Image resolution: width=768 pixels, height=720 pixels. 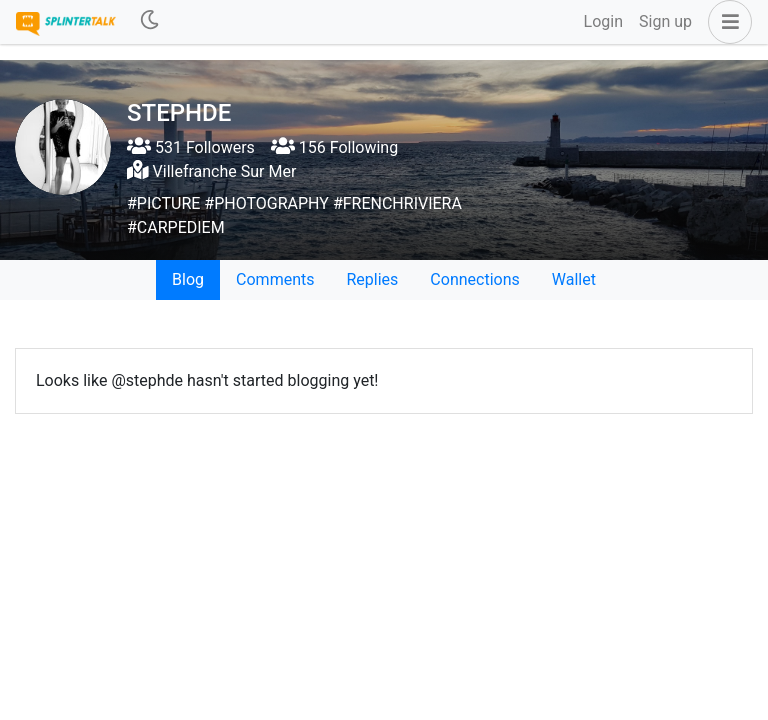 I want to click on Login, so click(x=603, y=21).